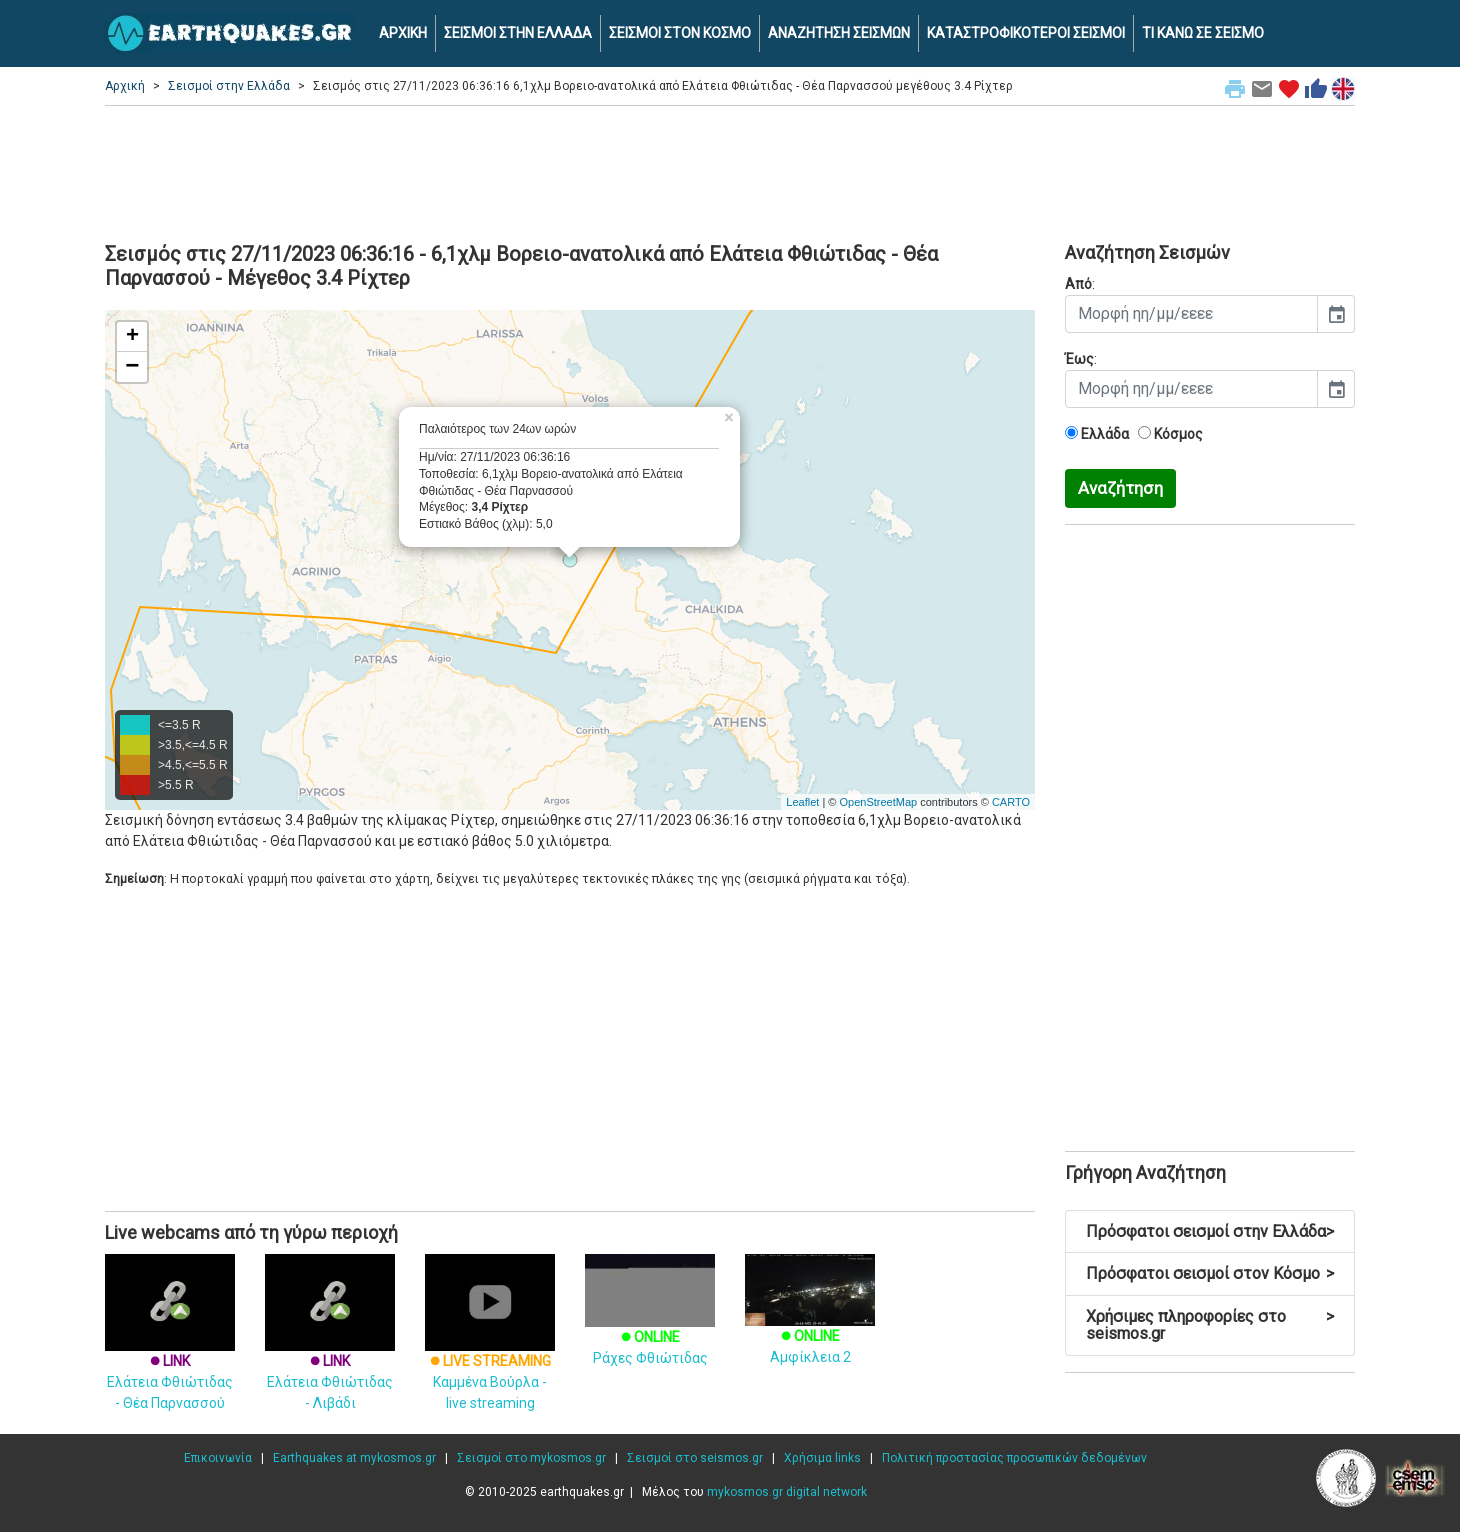  I want to click on OpenStreetMap, so click(878, 802).